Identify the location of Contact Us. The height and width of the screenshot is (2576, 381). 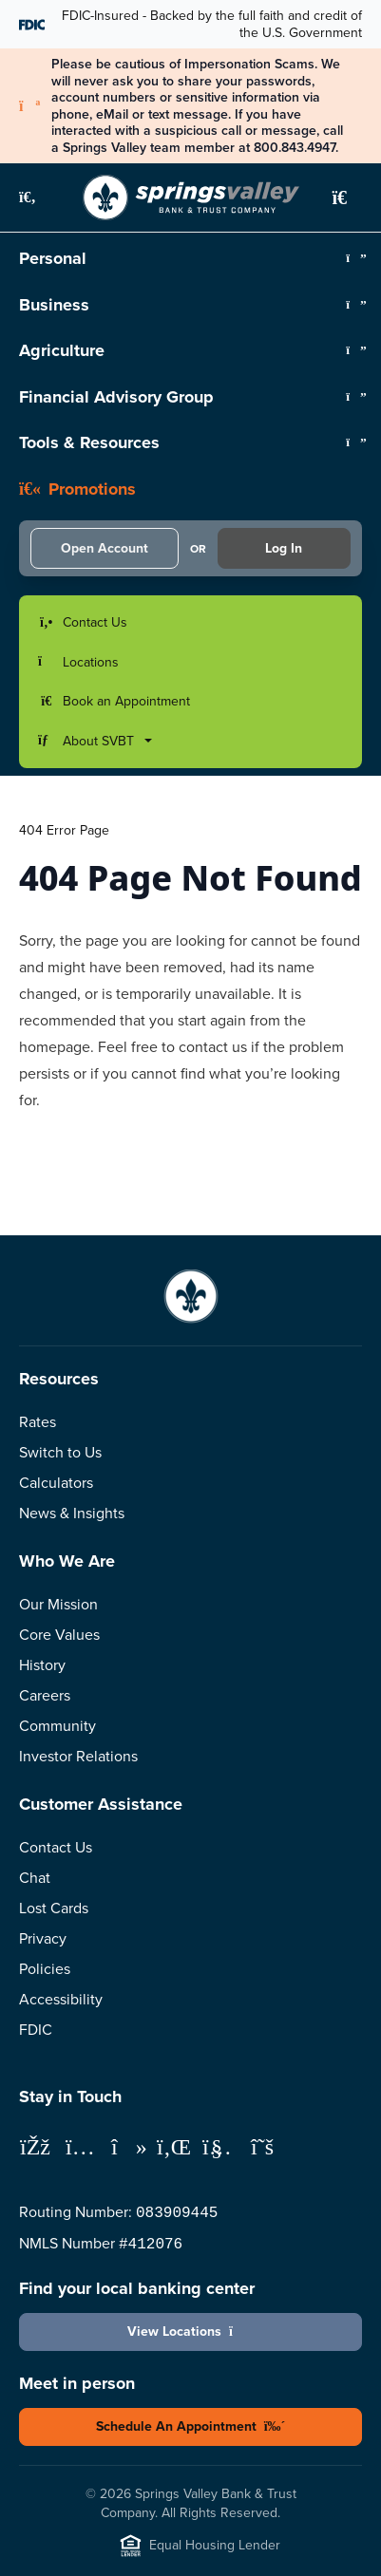
(55, 1847).